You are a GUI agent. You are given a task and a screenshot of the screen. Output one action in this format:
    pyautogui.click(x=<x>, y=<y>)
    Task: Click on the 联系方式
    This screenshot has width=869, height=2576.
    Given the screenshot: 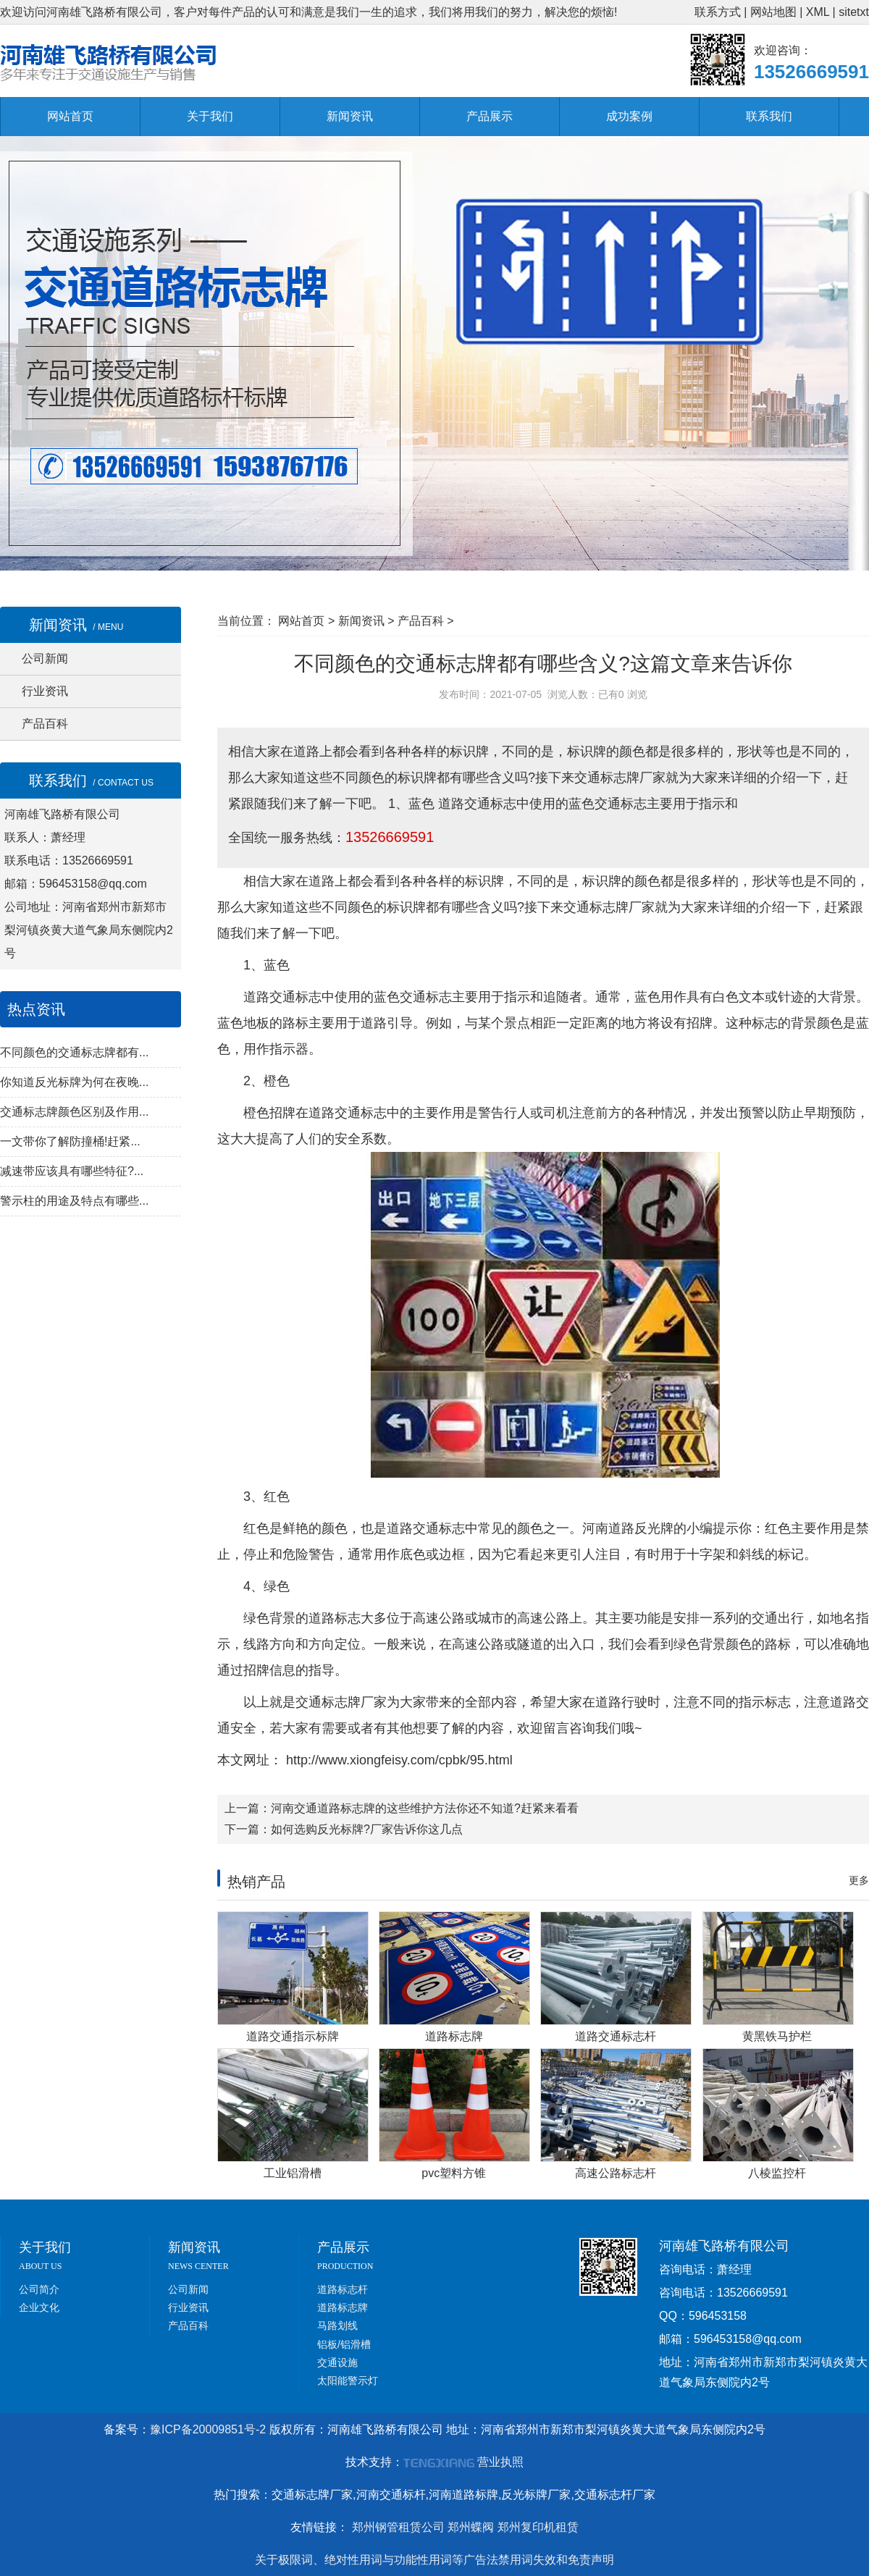 What is the action you would take?
    pyautogui.click(x=717, y=12)
    